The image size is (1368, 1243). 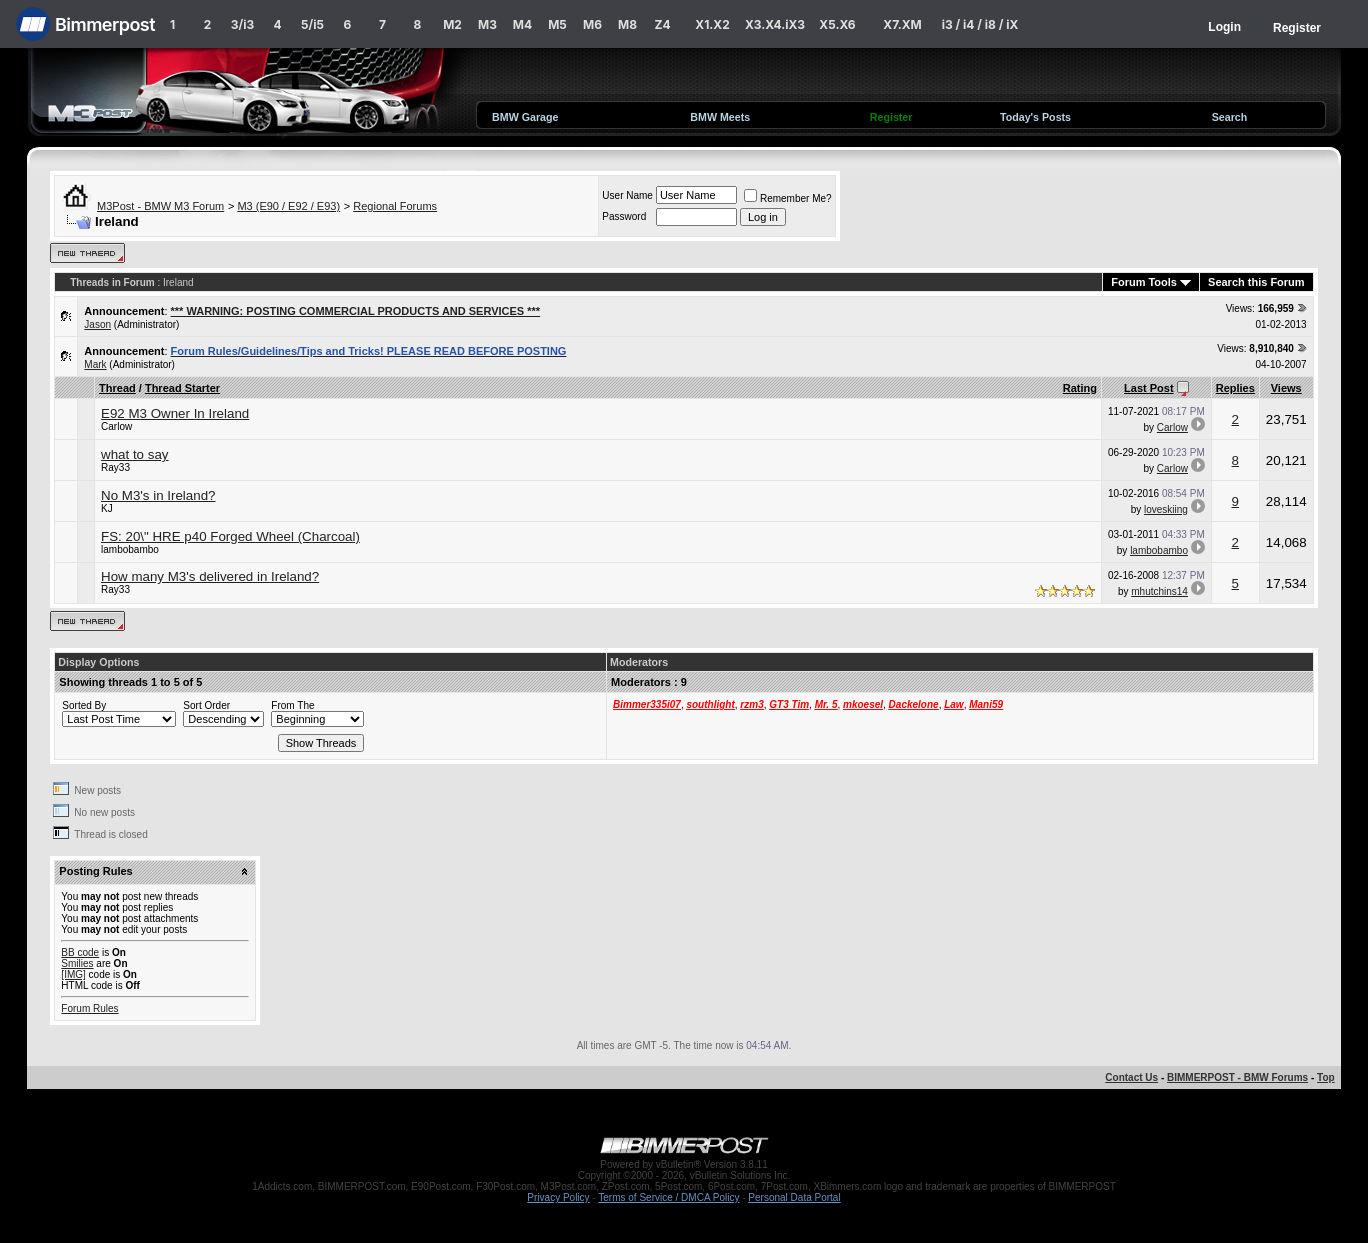 What do you see at coordinates (627, 24) in the screenshot?
I see `M8` at bounding box center [627, 24].